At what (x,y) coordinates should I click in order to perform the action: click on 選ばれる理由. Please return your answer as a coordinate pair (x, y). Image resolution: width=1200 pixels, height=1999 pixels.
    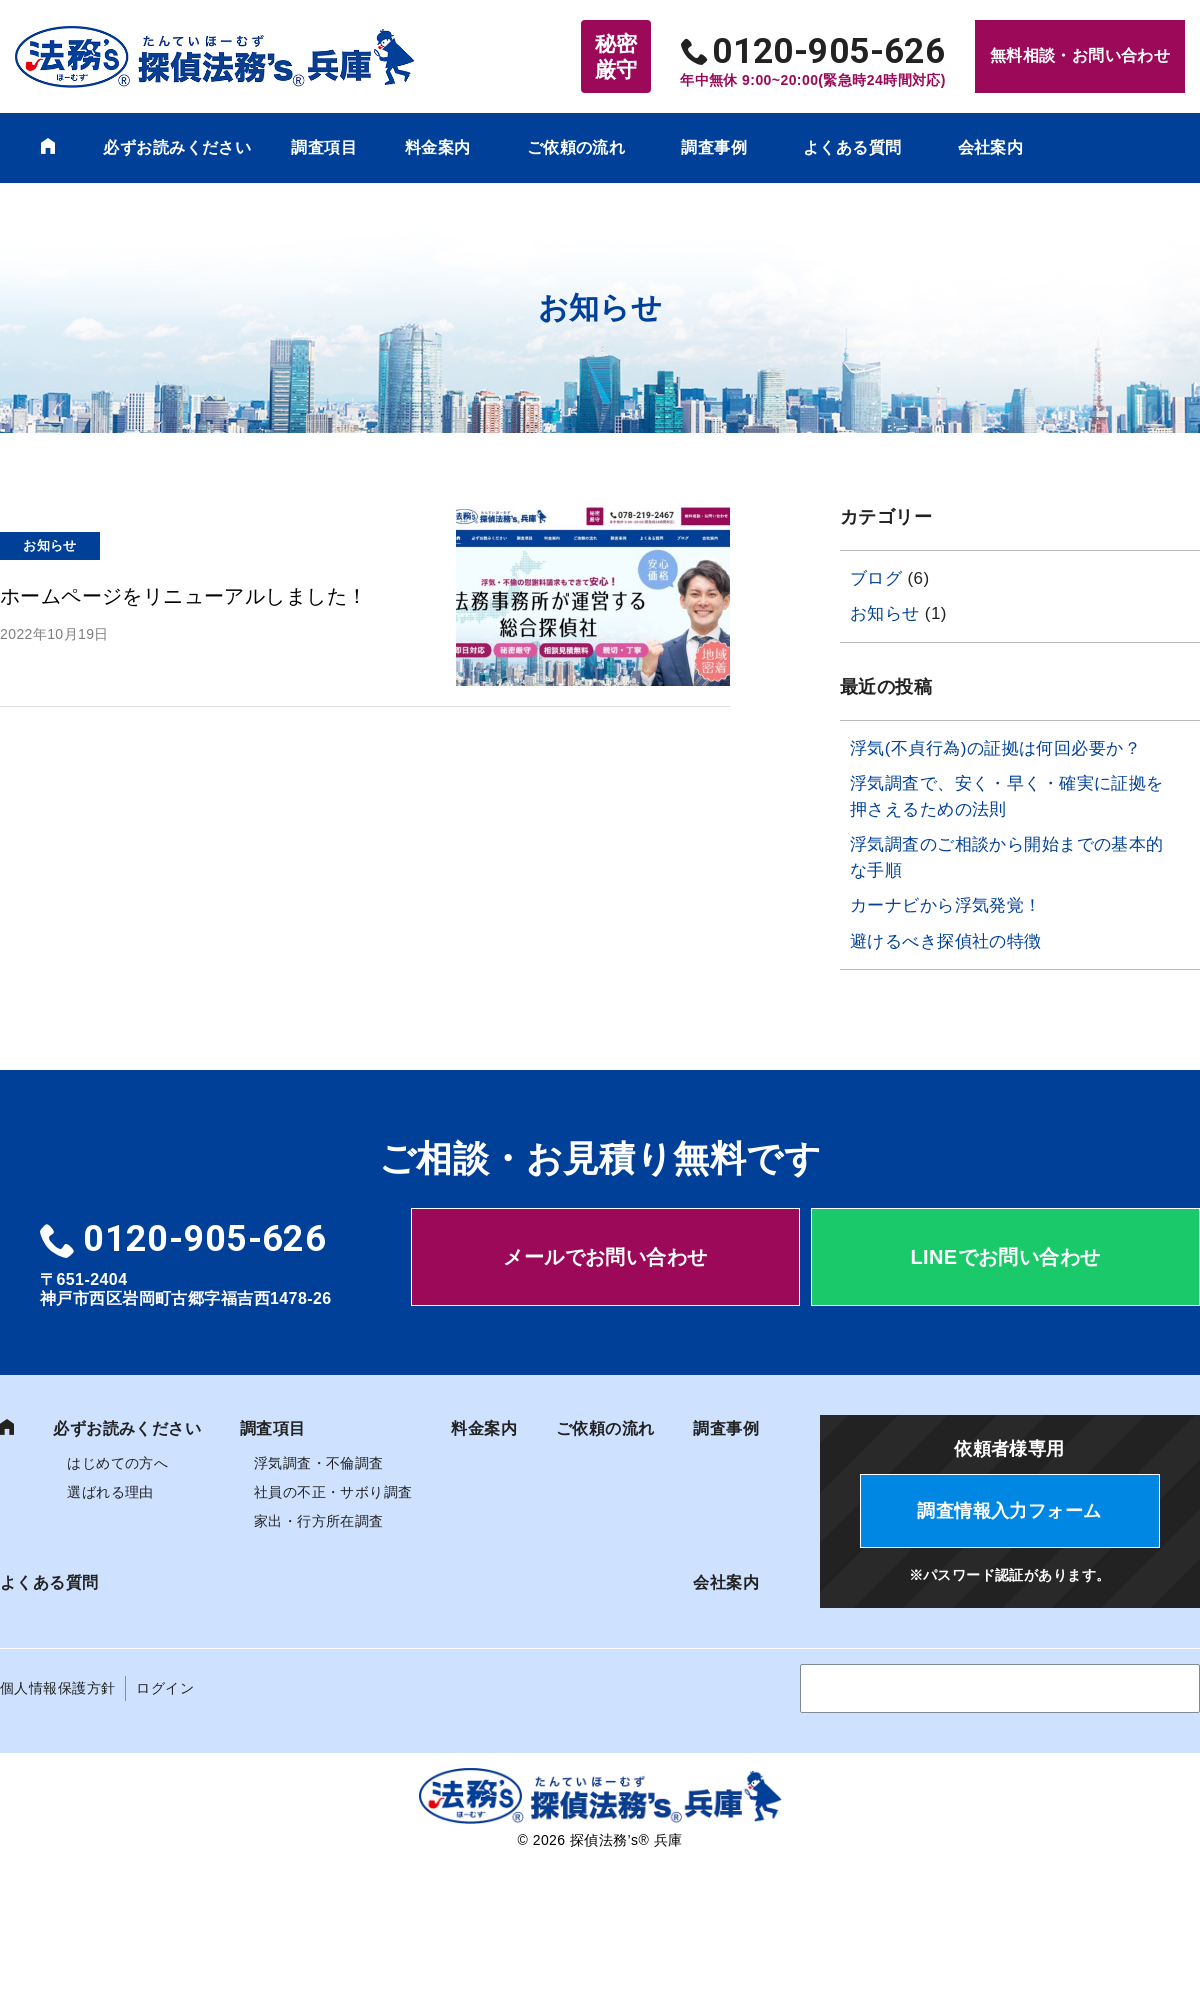
    Looking at the image, I should click on (110, 1483).